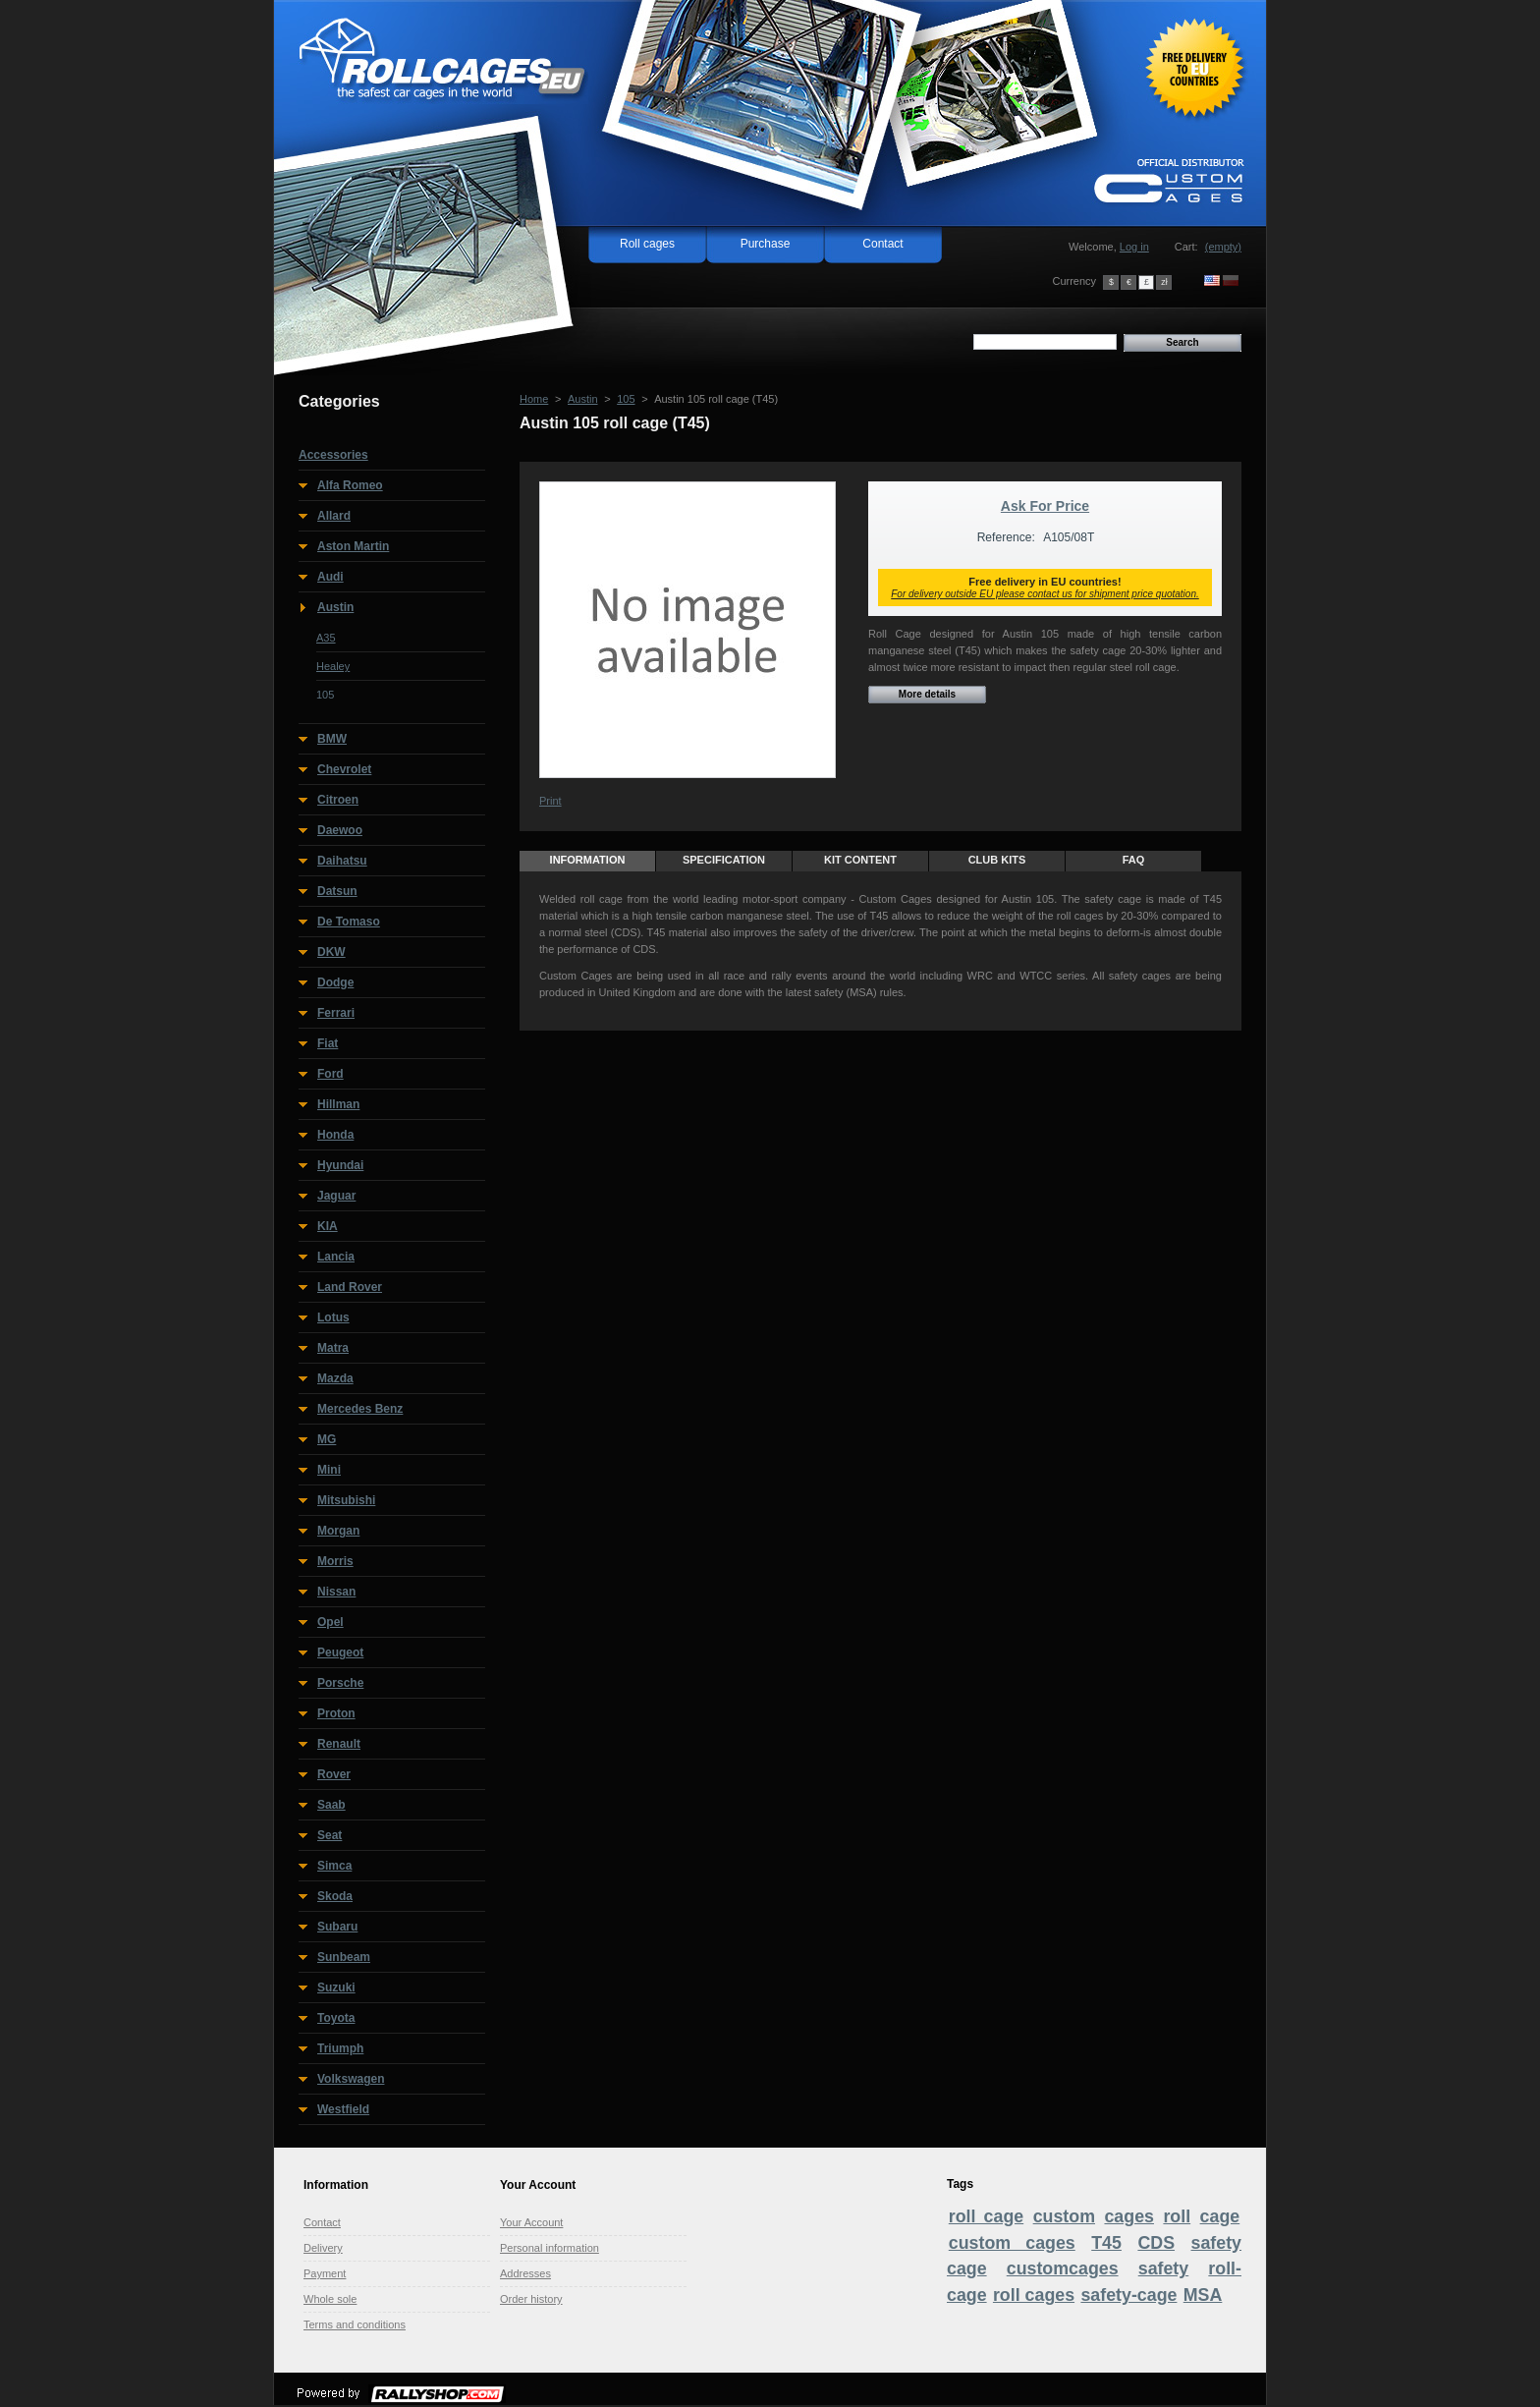 This screenshot has width=1540, height=2407. What do you see at coordinates (343, 1957) in the screenshot?
I see `Sunbeam` at bounding box center [343, 1957].